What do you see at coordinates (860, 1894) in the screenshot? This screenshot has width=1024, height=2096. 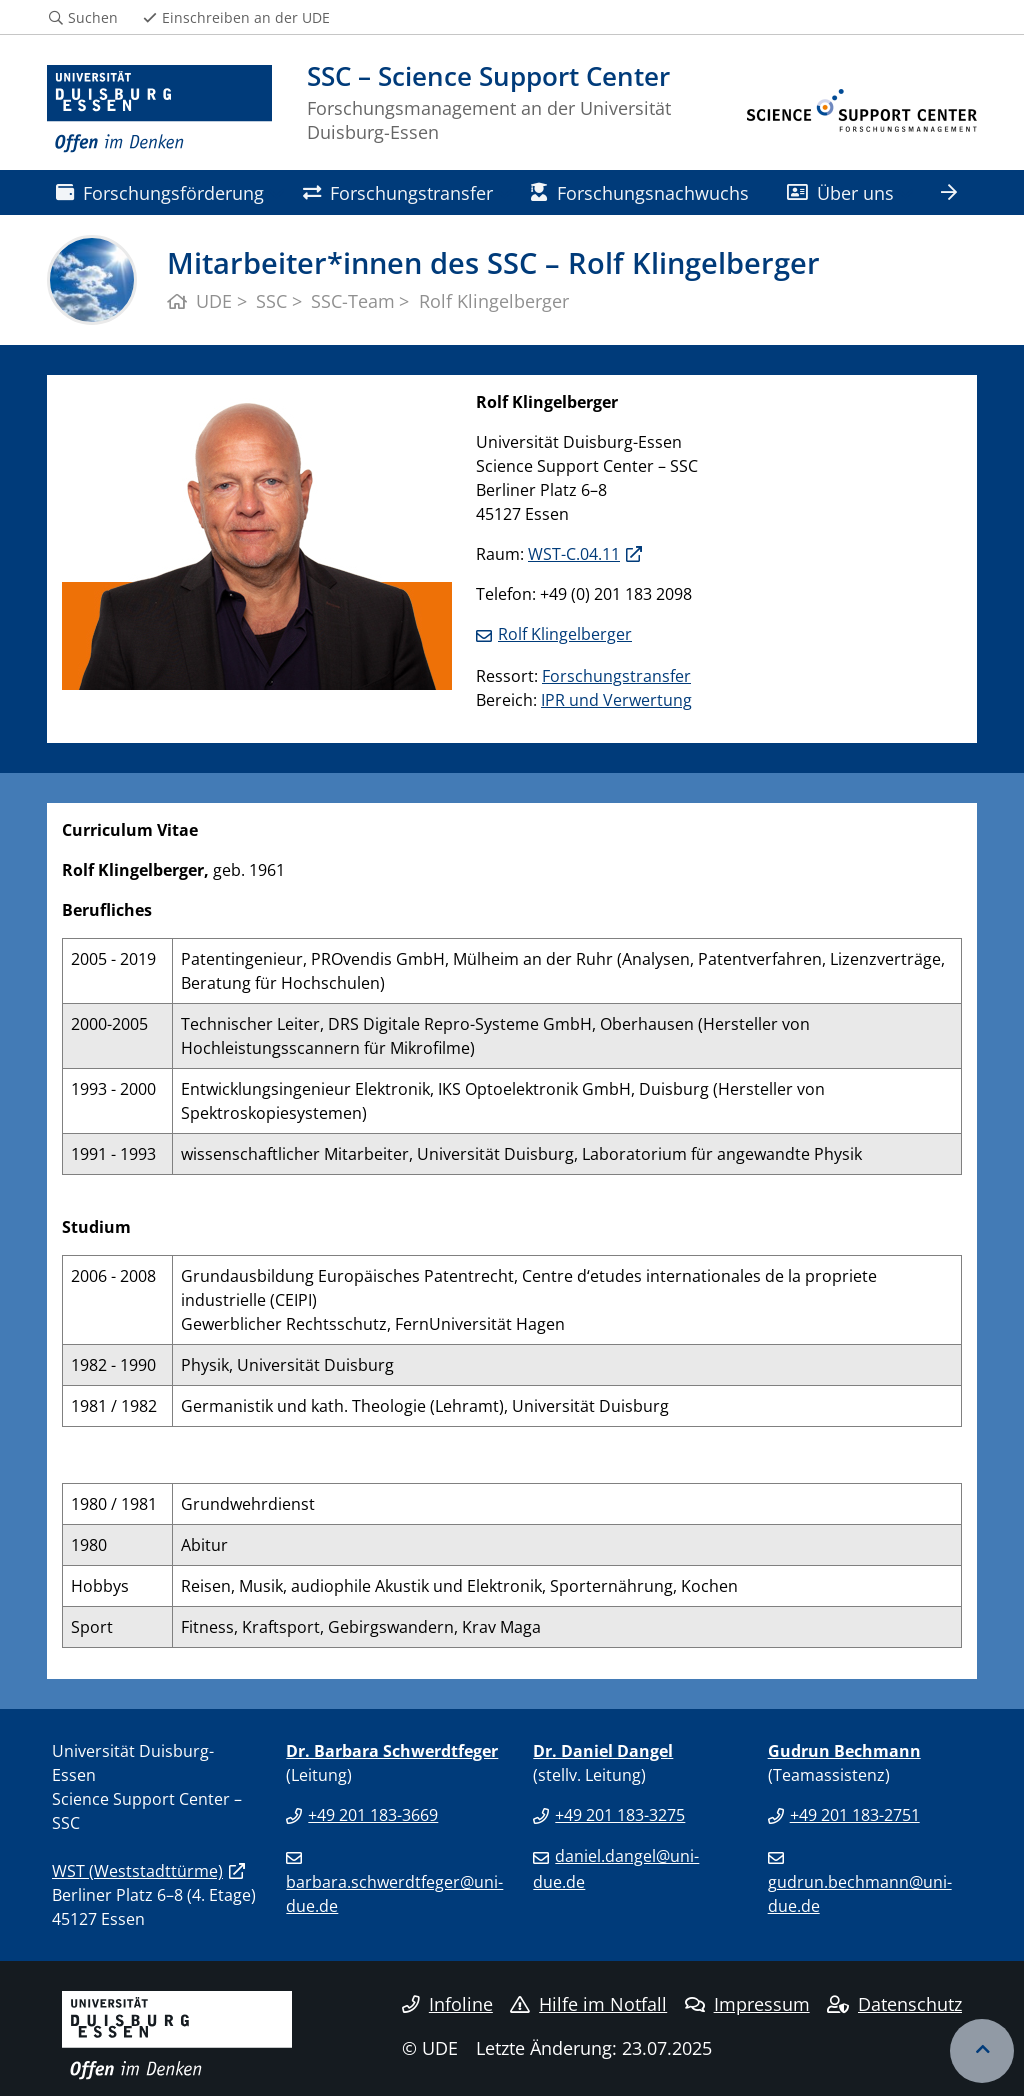 I see `gudrun.bechmann@uni-due.de` at bounding box center [860, 1894].